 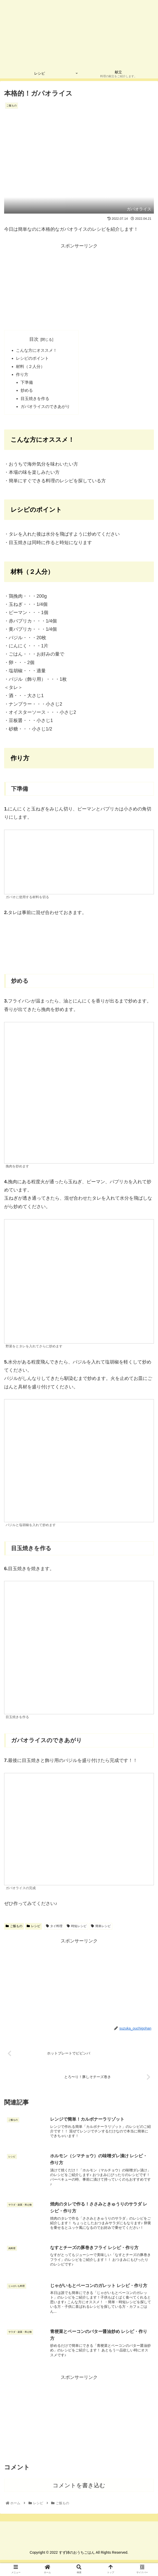 What do you see at coordinates (14, 1928) in the screenshot?
I see `ご飯もの` at bounding box center [14, 1928].